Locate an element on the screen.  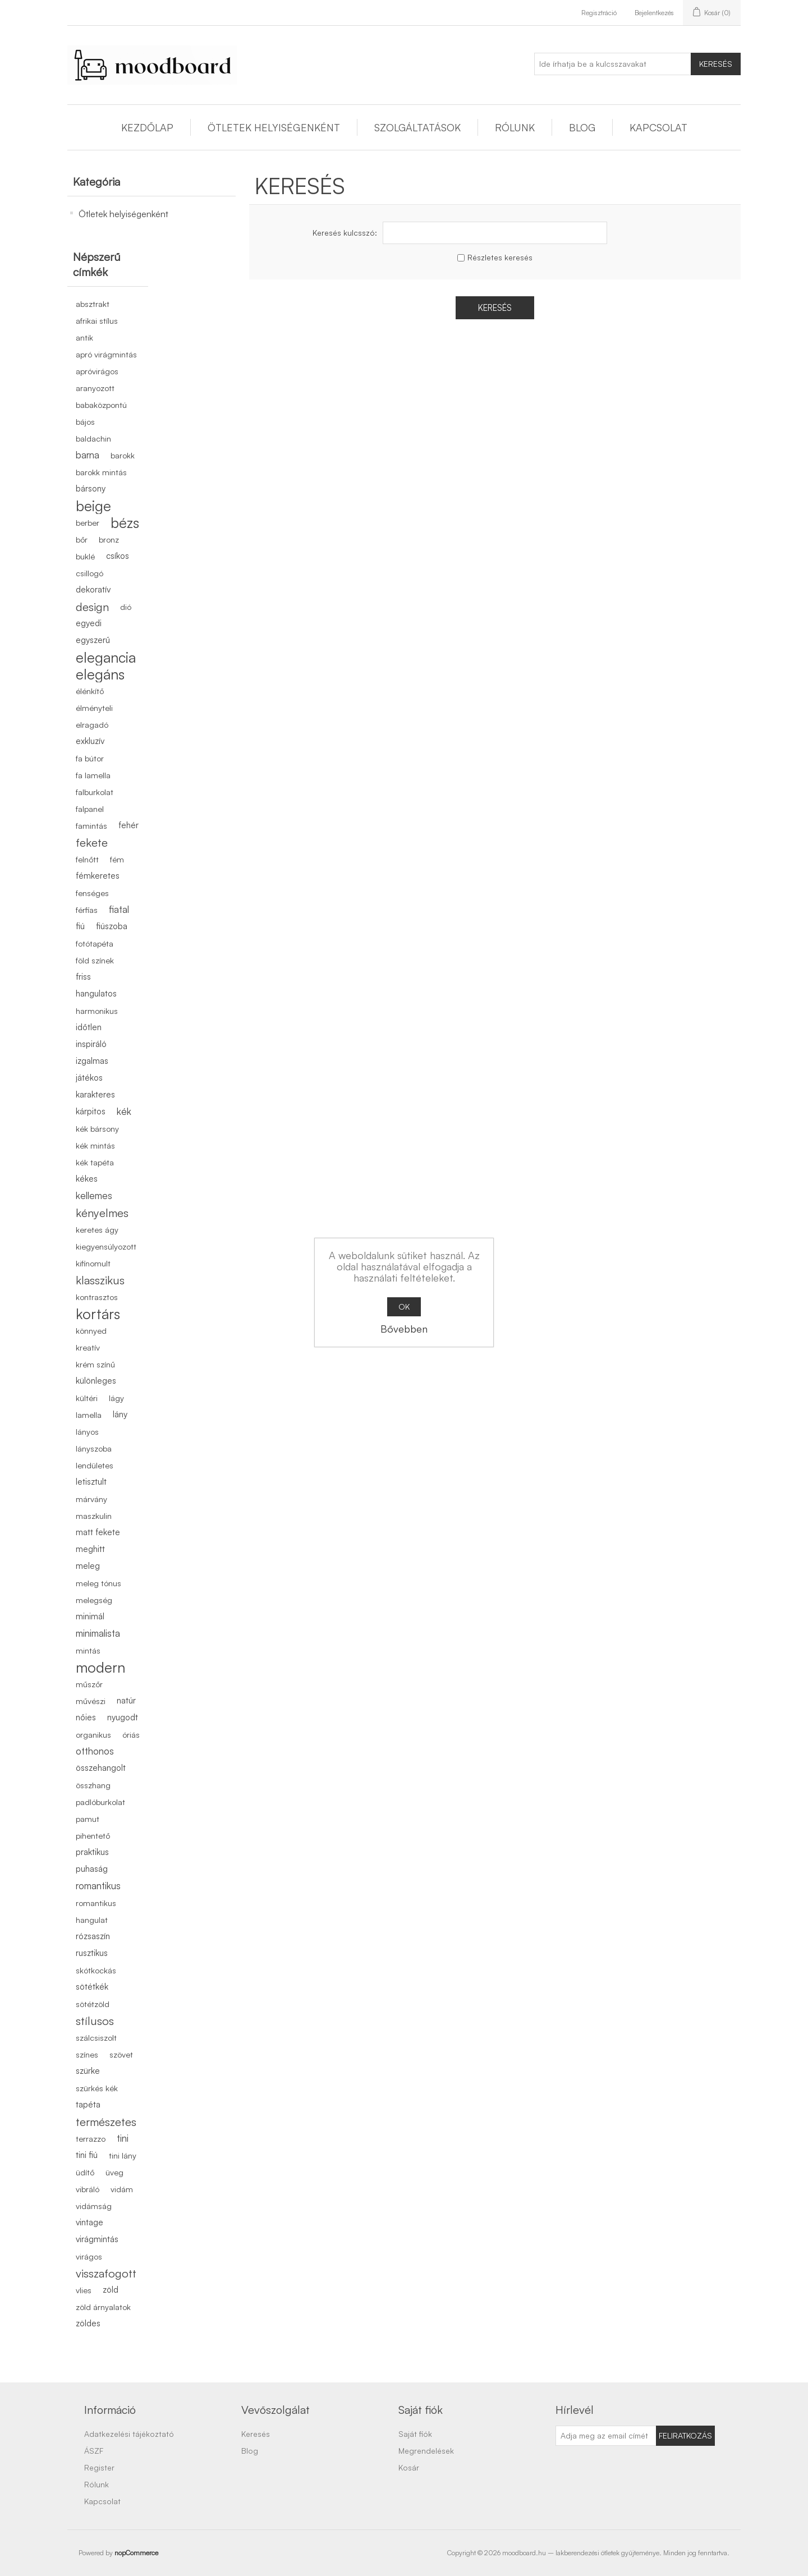
egyedi is located at coordinates (89, 623).